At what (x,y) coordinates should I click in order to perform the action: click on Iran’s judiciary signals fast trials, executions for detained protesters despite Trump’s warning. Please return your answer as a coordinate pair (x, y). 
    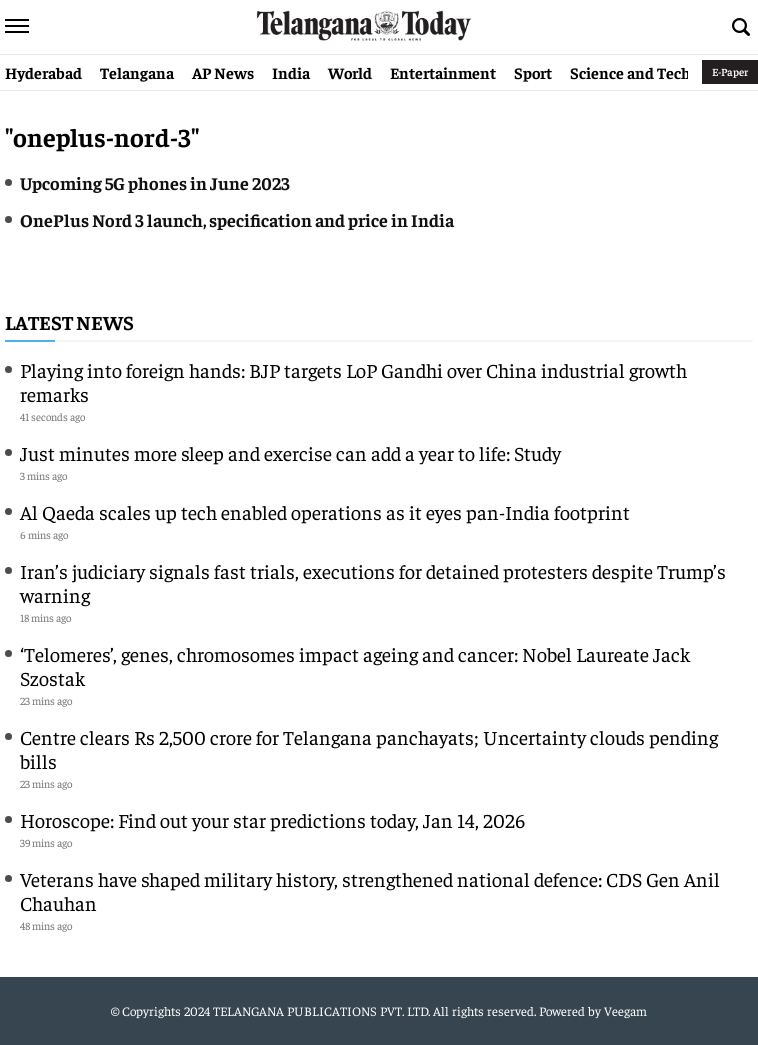
    Looking at the image, I should click on (373, 582).